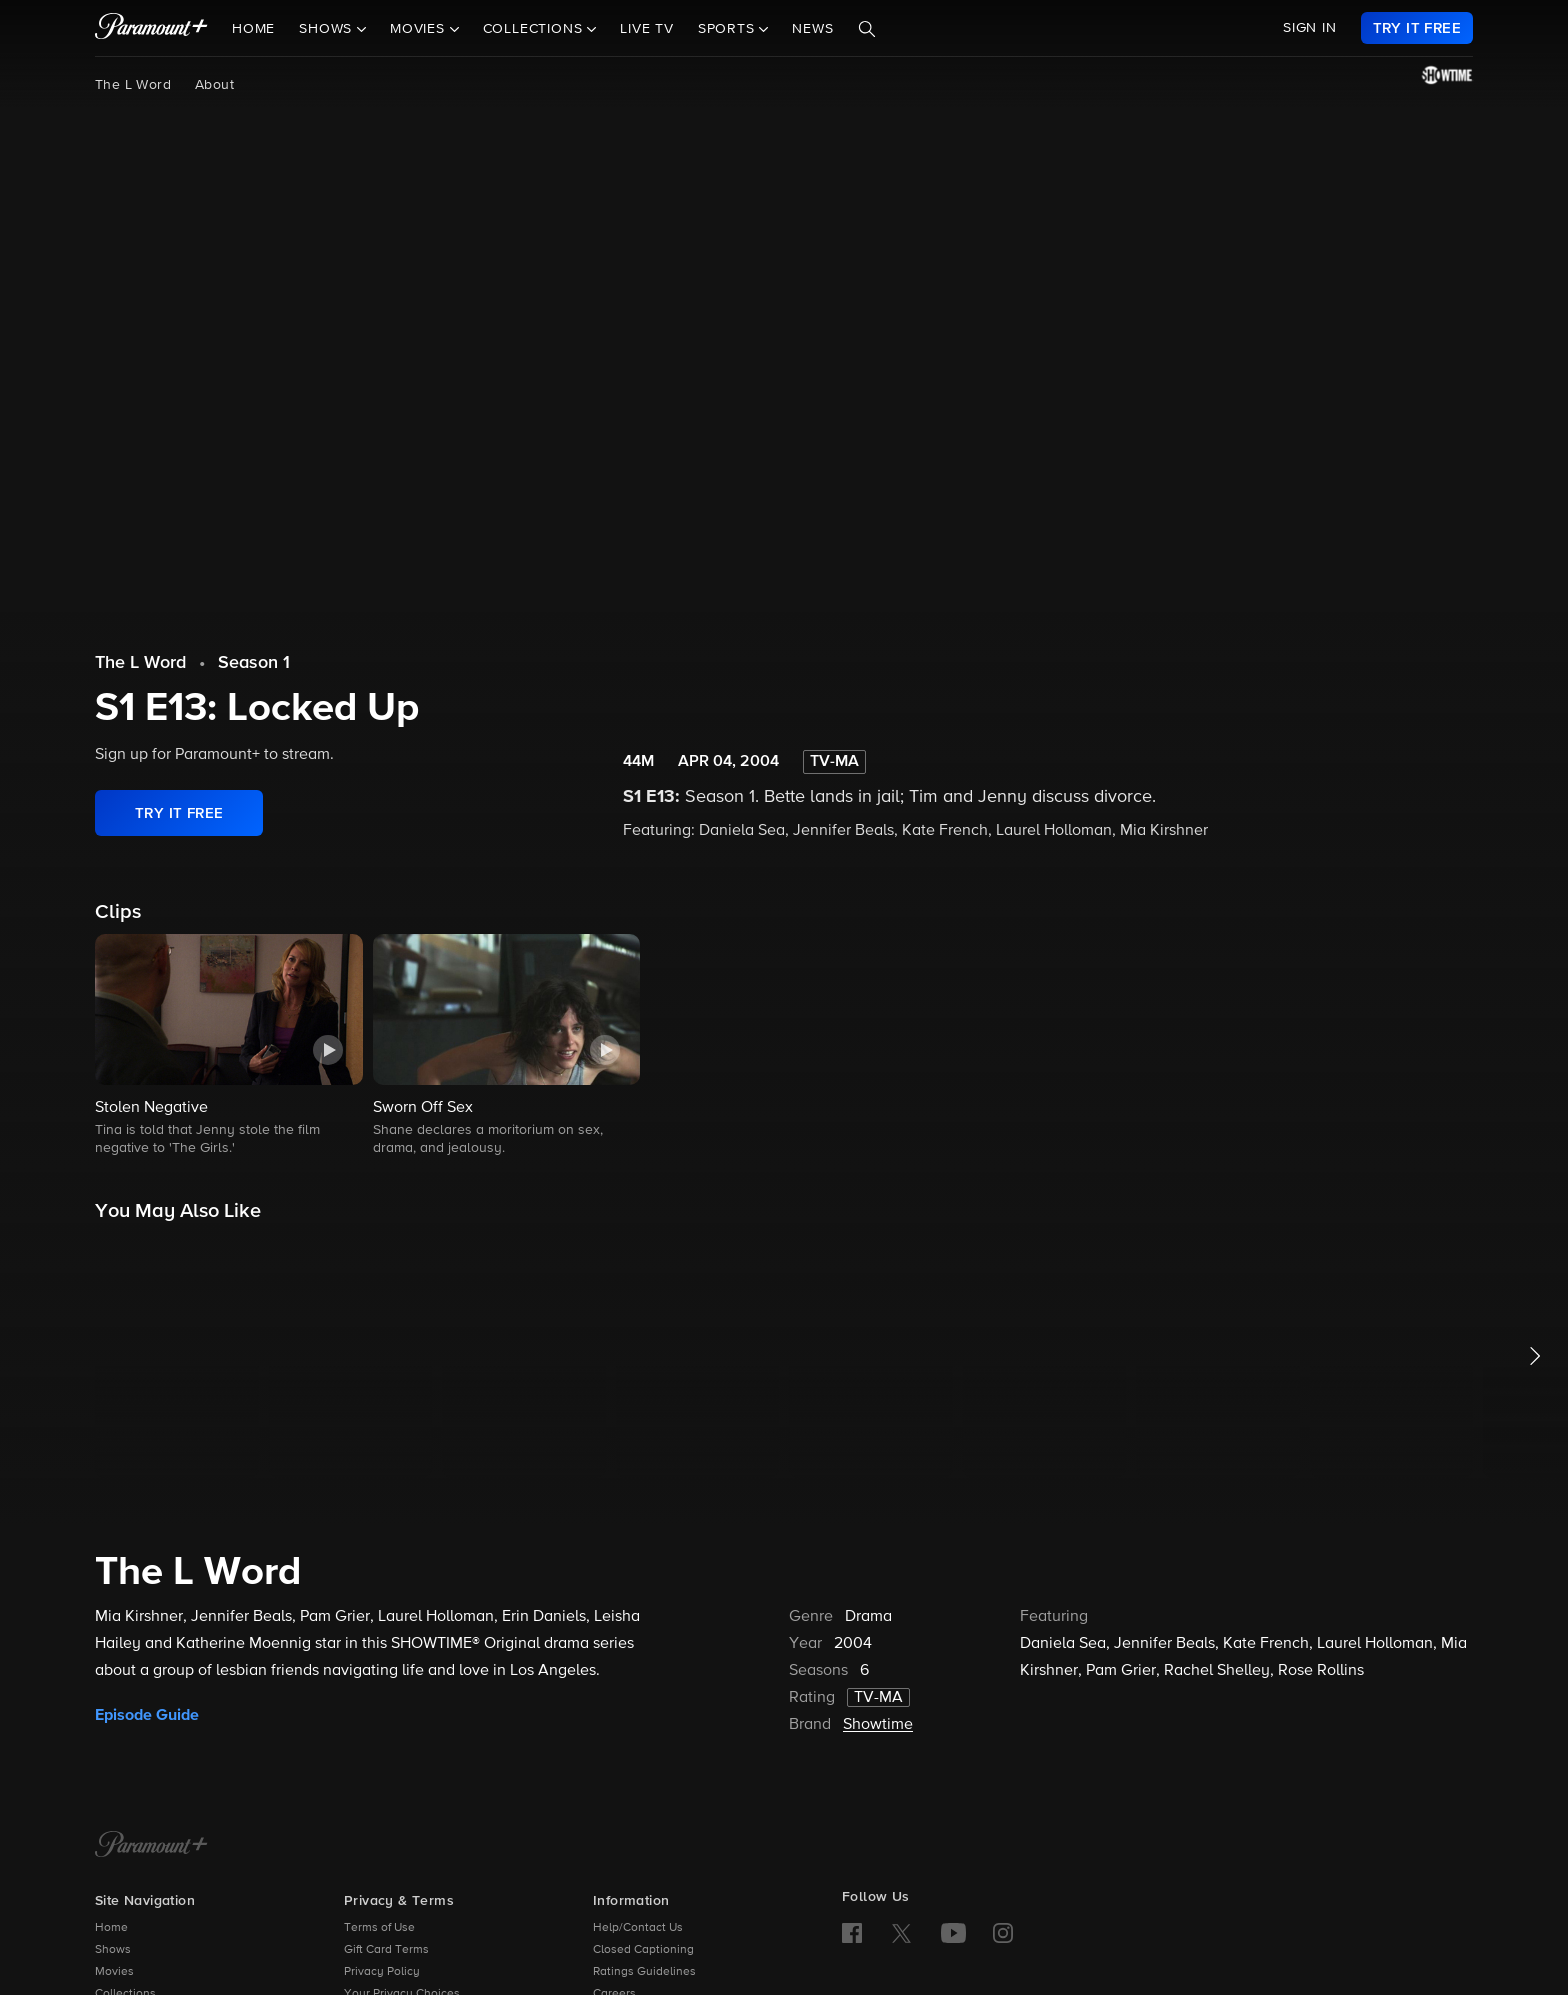  Describe the element at coordinates (382, 1972) in the screenshot. I see `Privacy Policy` at that location.